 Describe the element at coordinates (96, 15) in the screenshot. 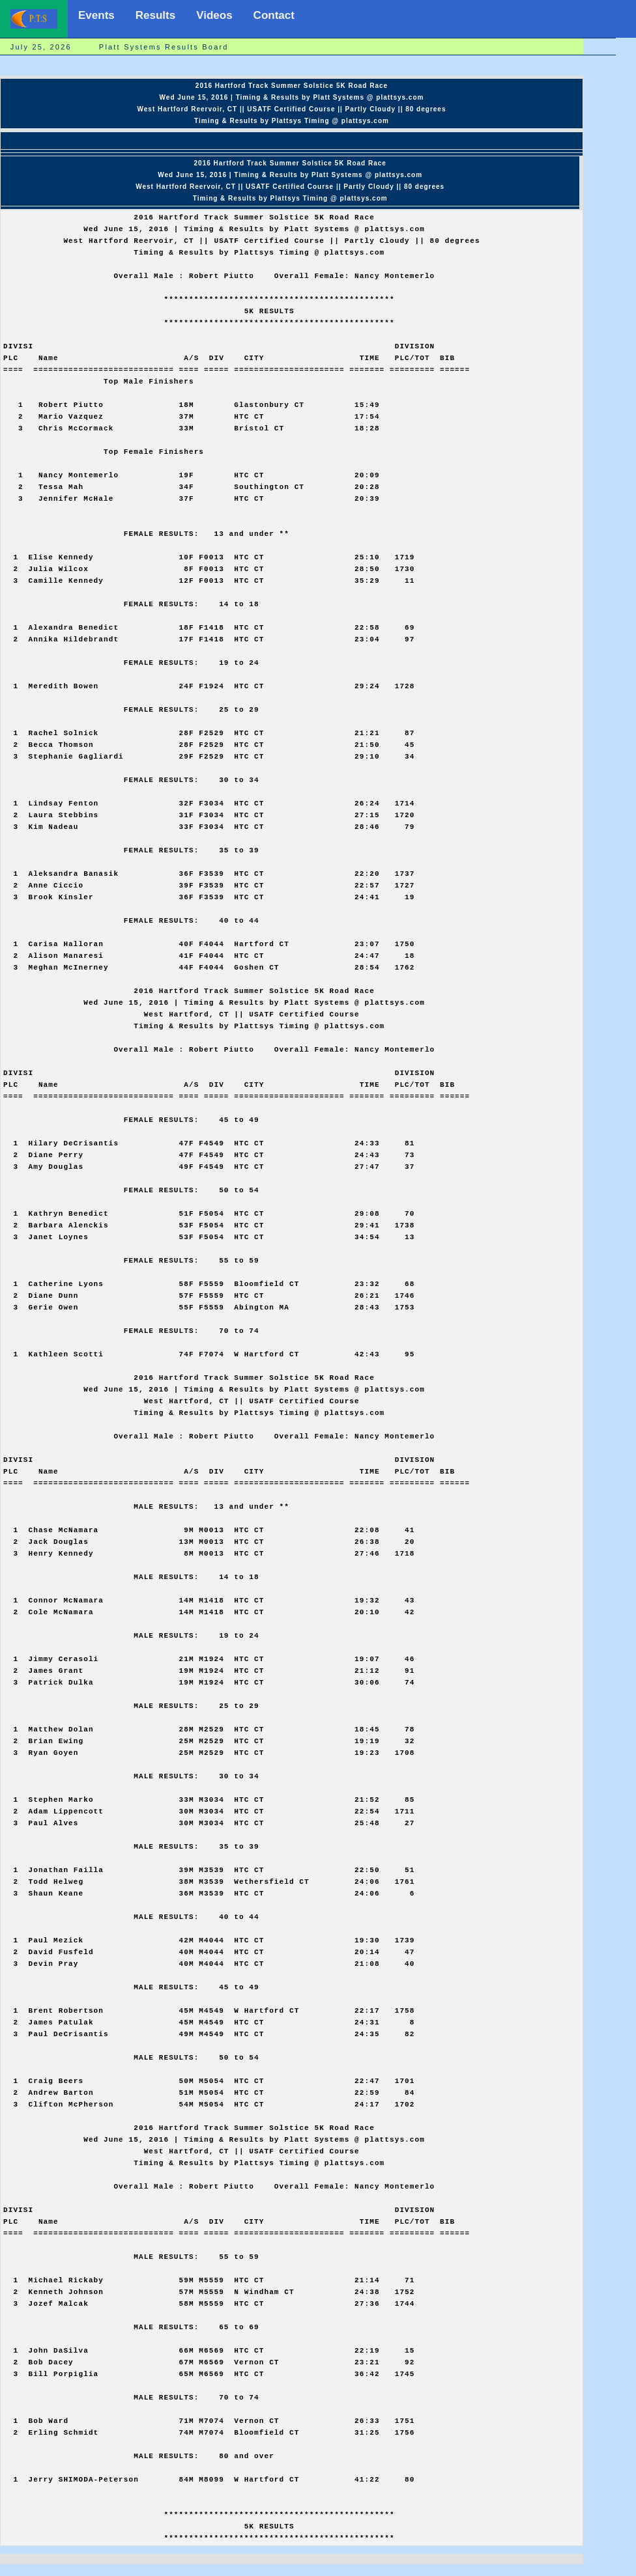

I see `Events` at that location.